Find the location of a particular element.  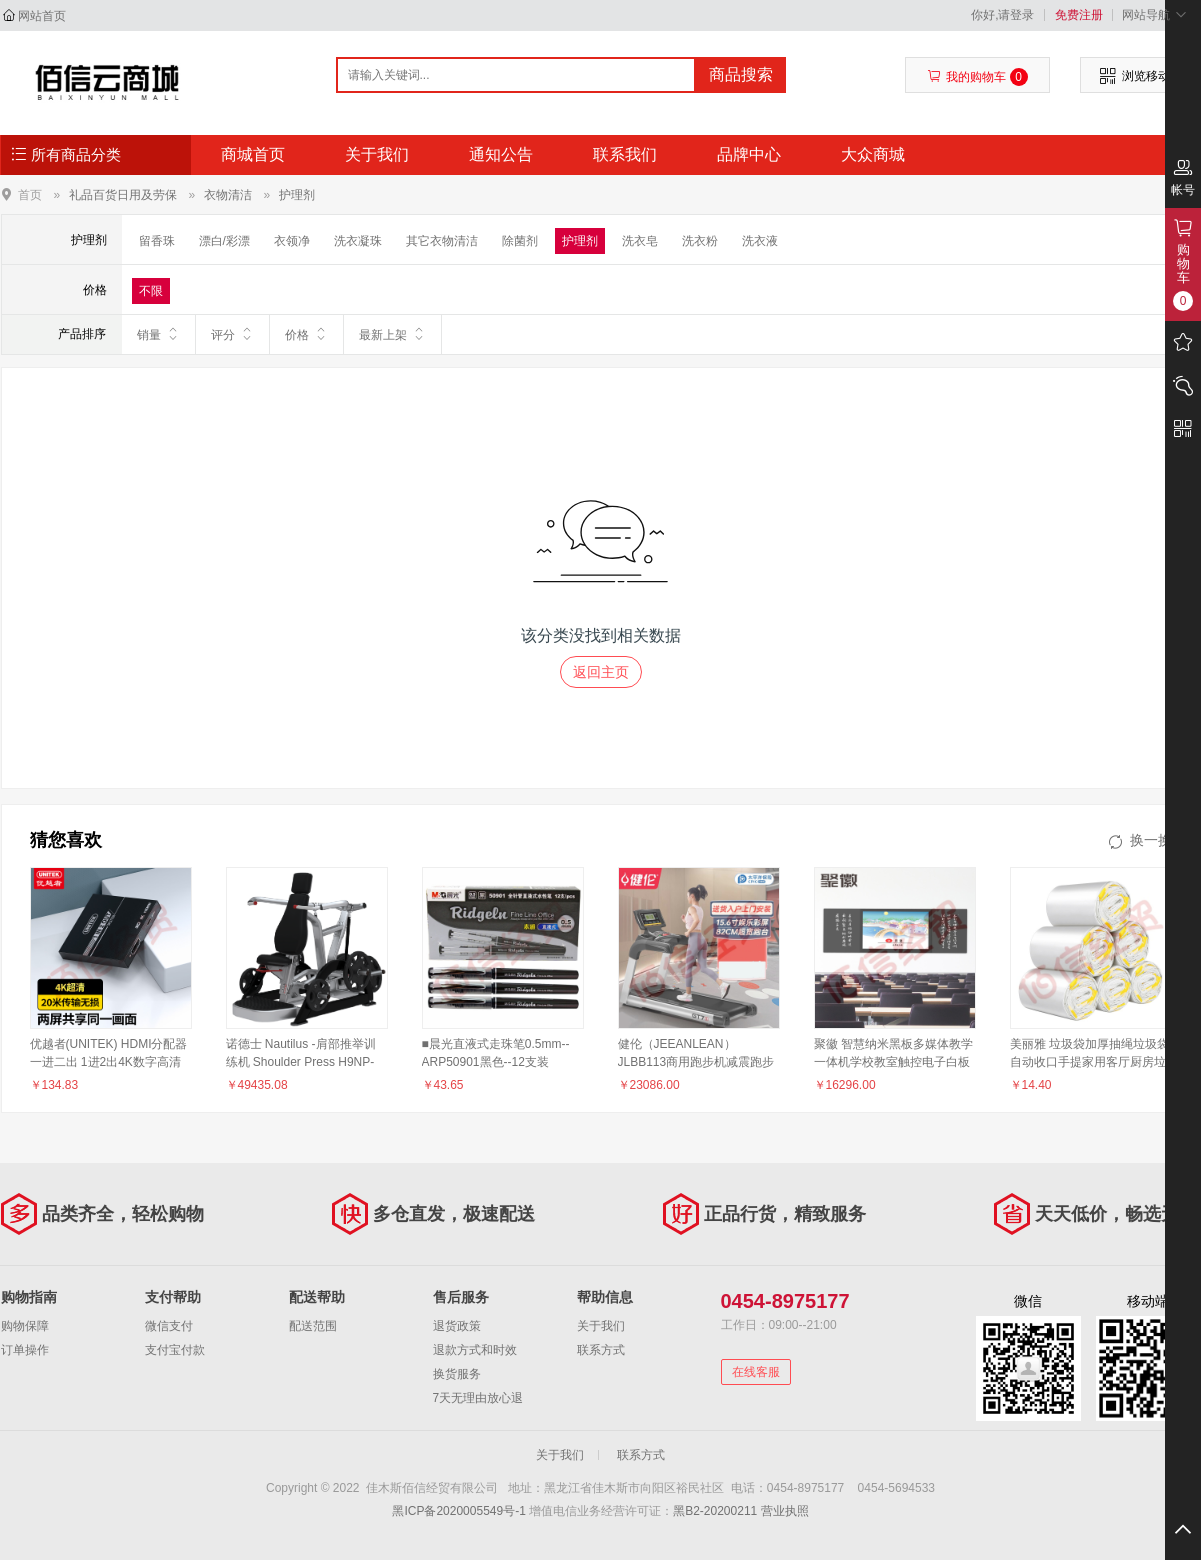

黑ICP备2020005549号-1 is located at coordinates (458, 1511).